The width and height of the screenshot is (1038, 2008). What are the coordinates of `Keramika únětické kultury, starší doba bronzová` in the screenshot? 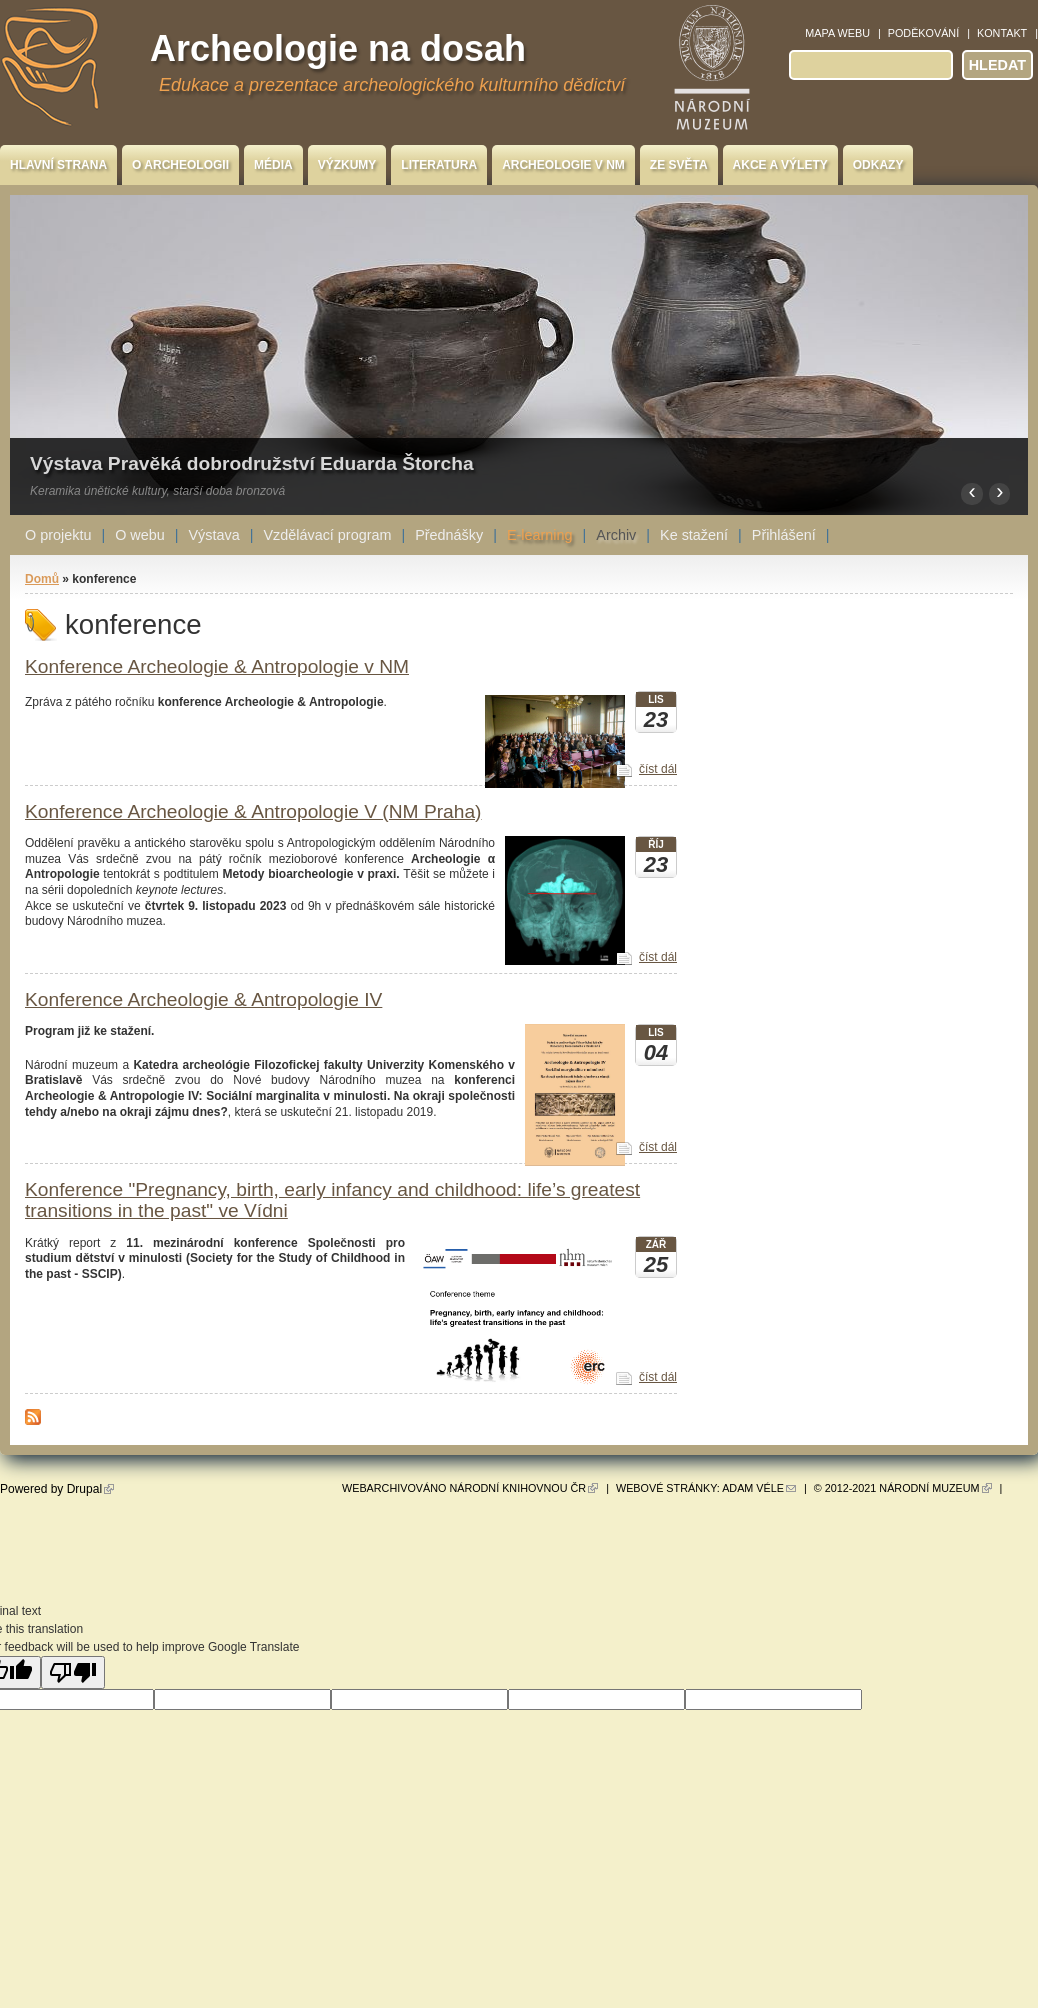 It's located at (157, 491).